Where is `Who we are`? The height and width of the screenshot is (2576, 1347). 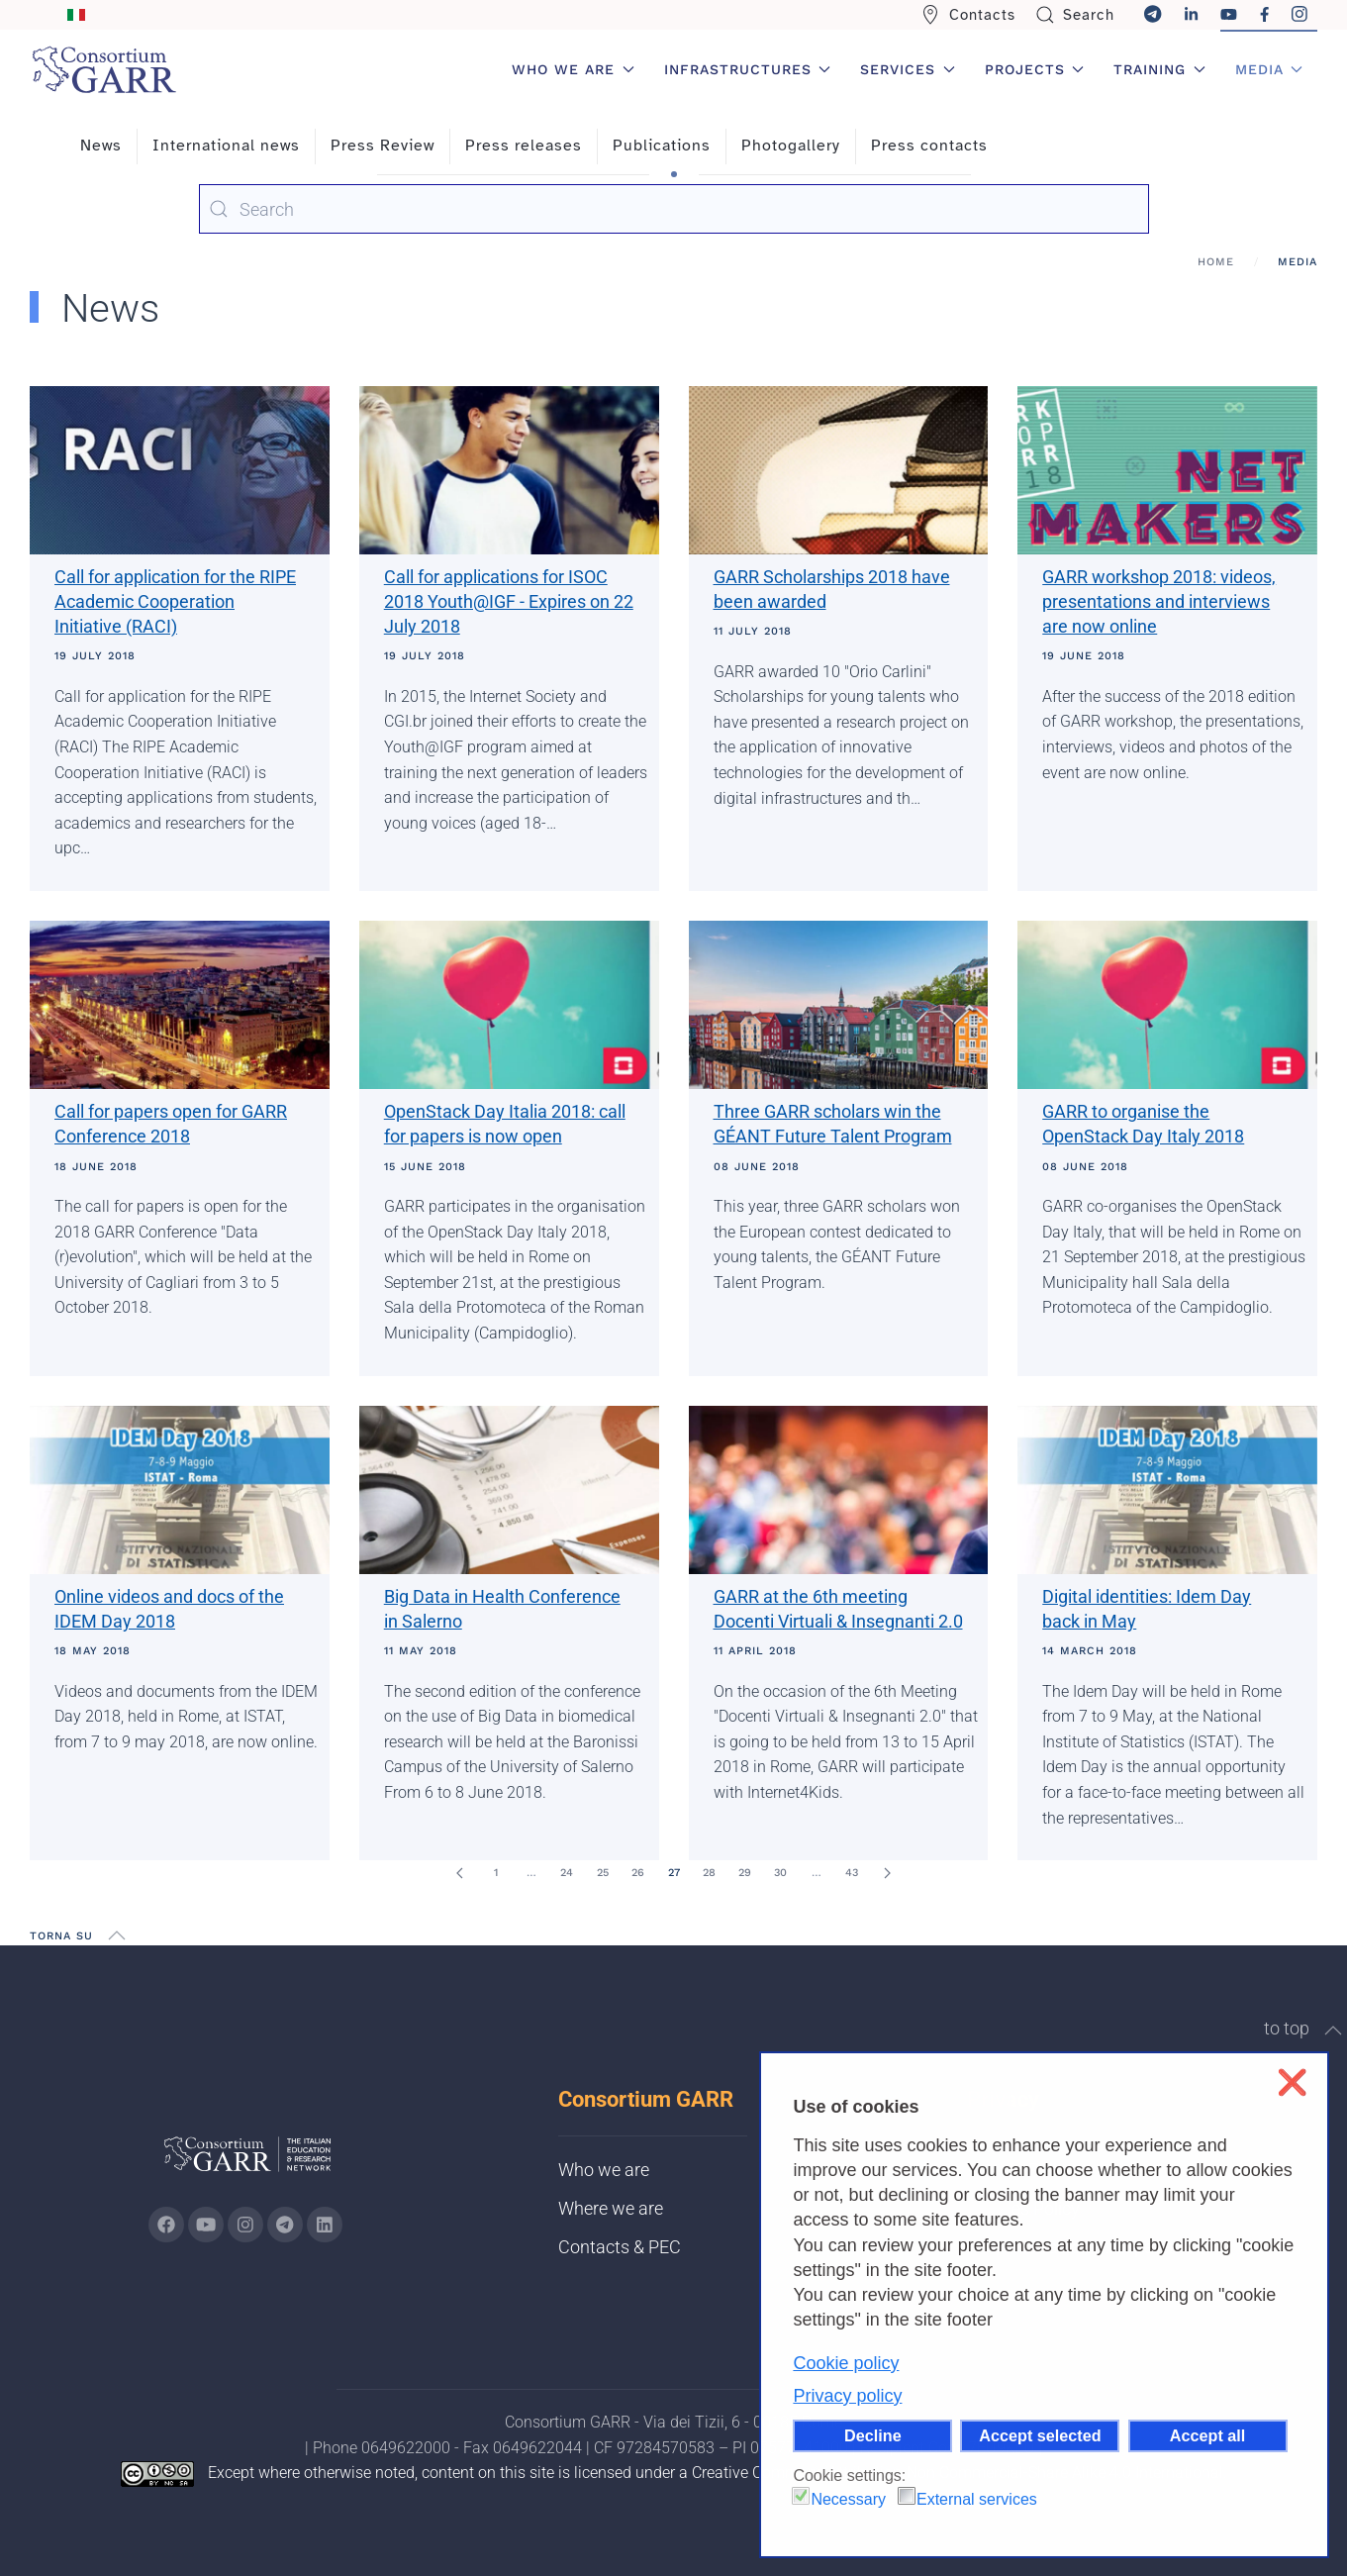 Who we are is located at coordinates (603, 2169).